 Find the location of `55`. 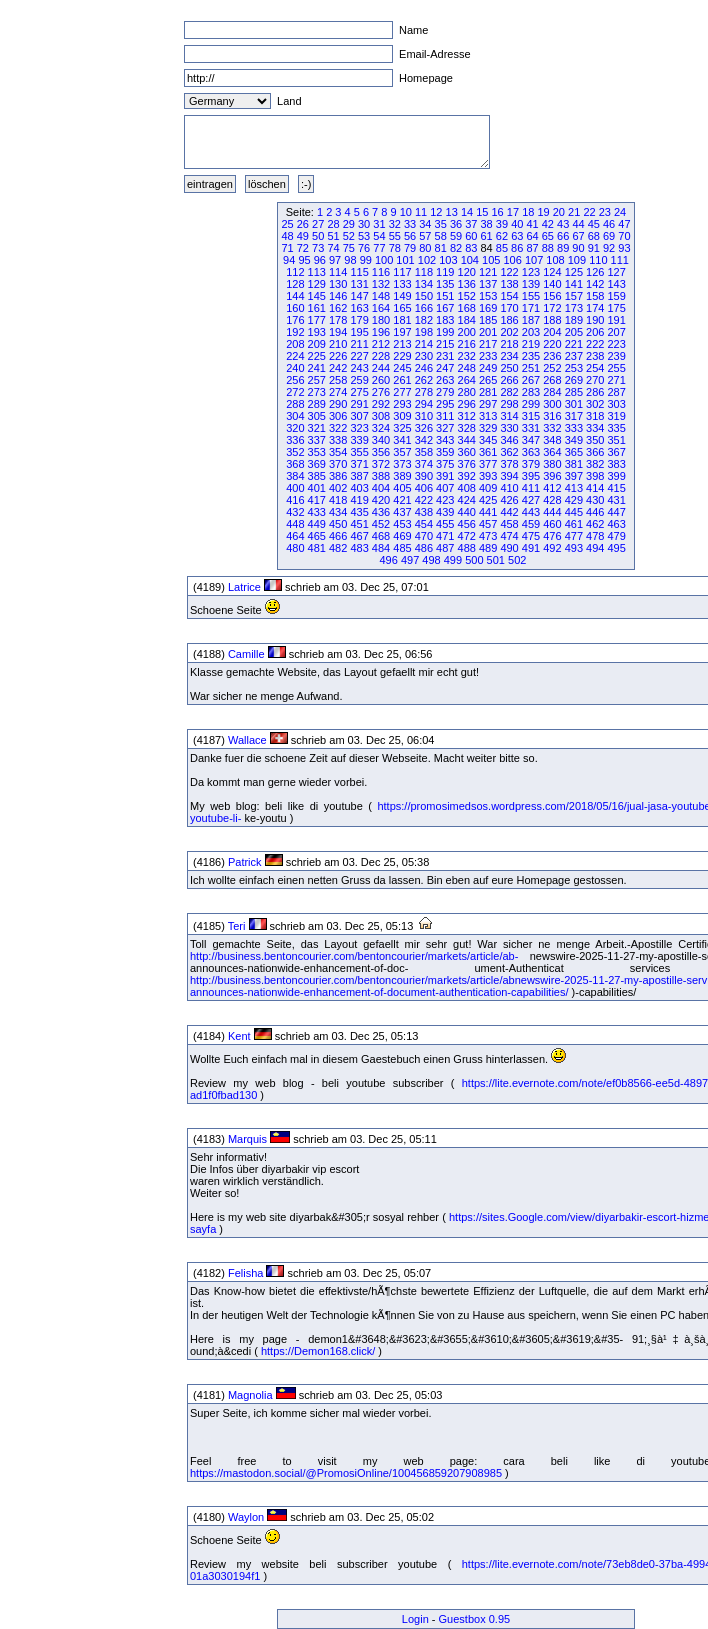

55 is located at coordinates (395, 236).